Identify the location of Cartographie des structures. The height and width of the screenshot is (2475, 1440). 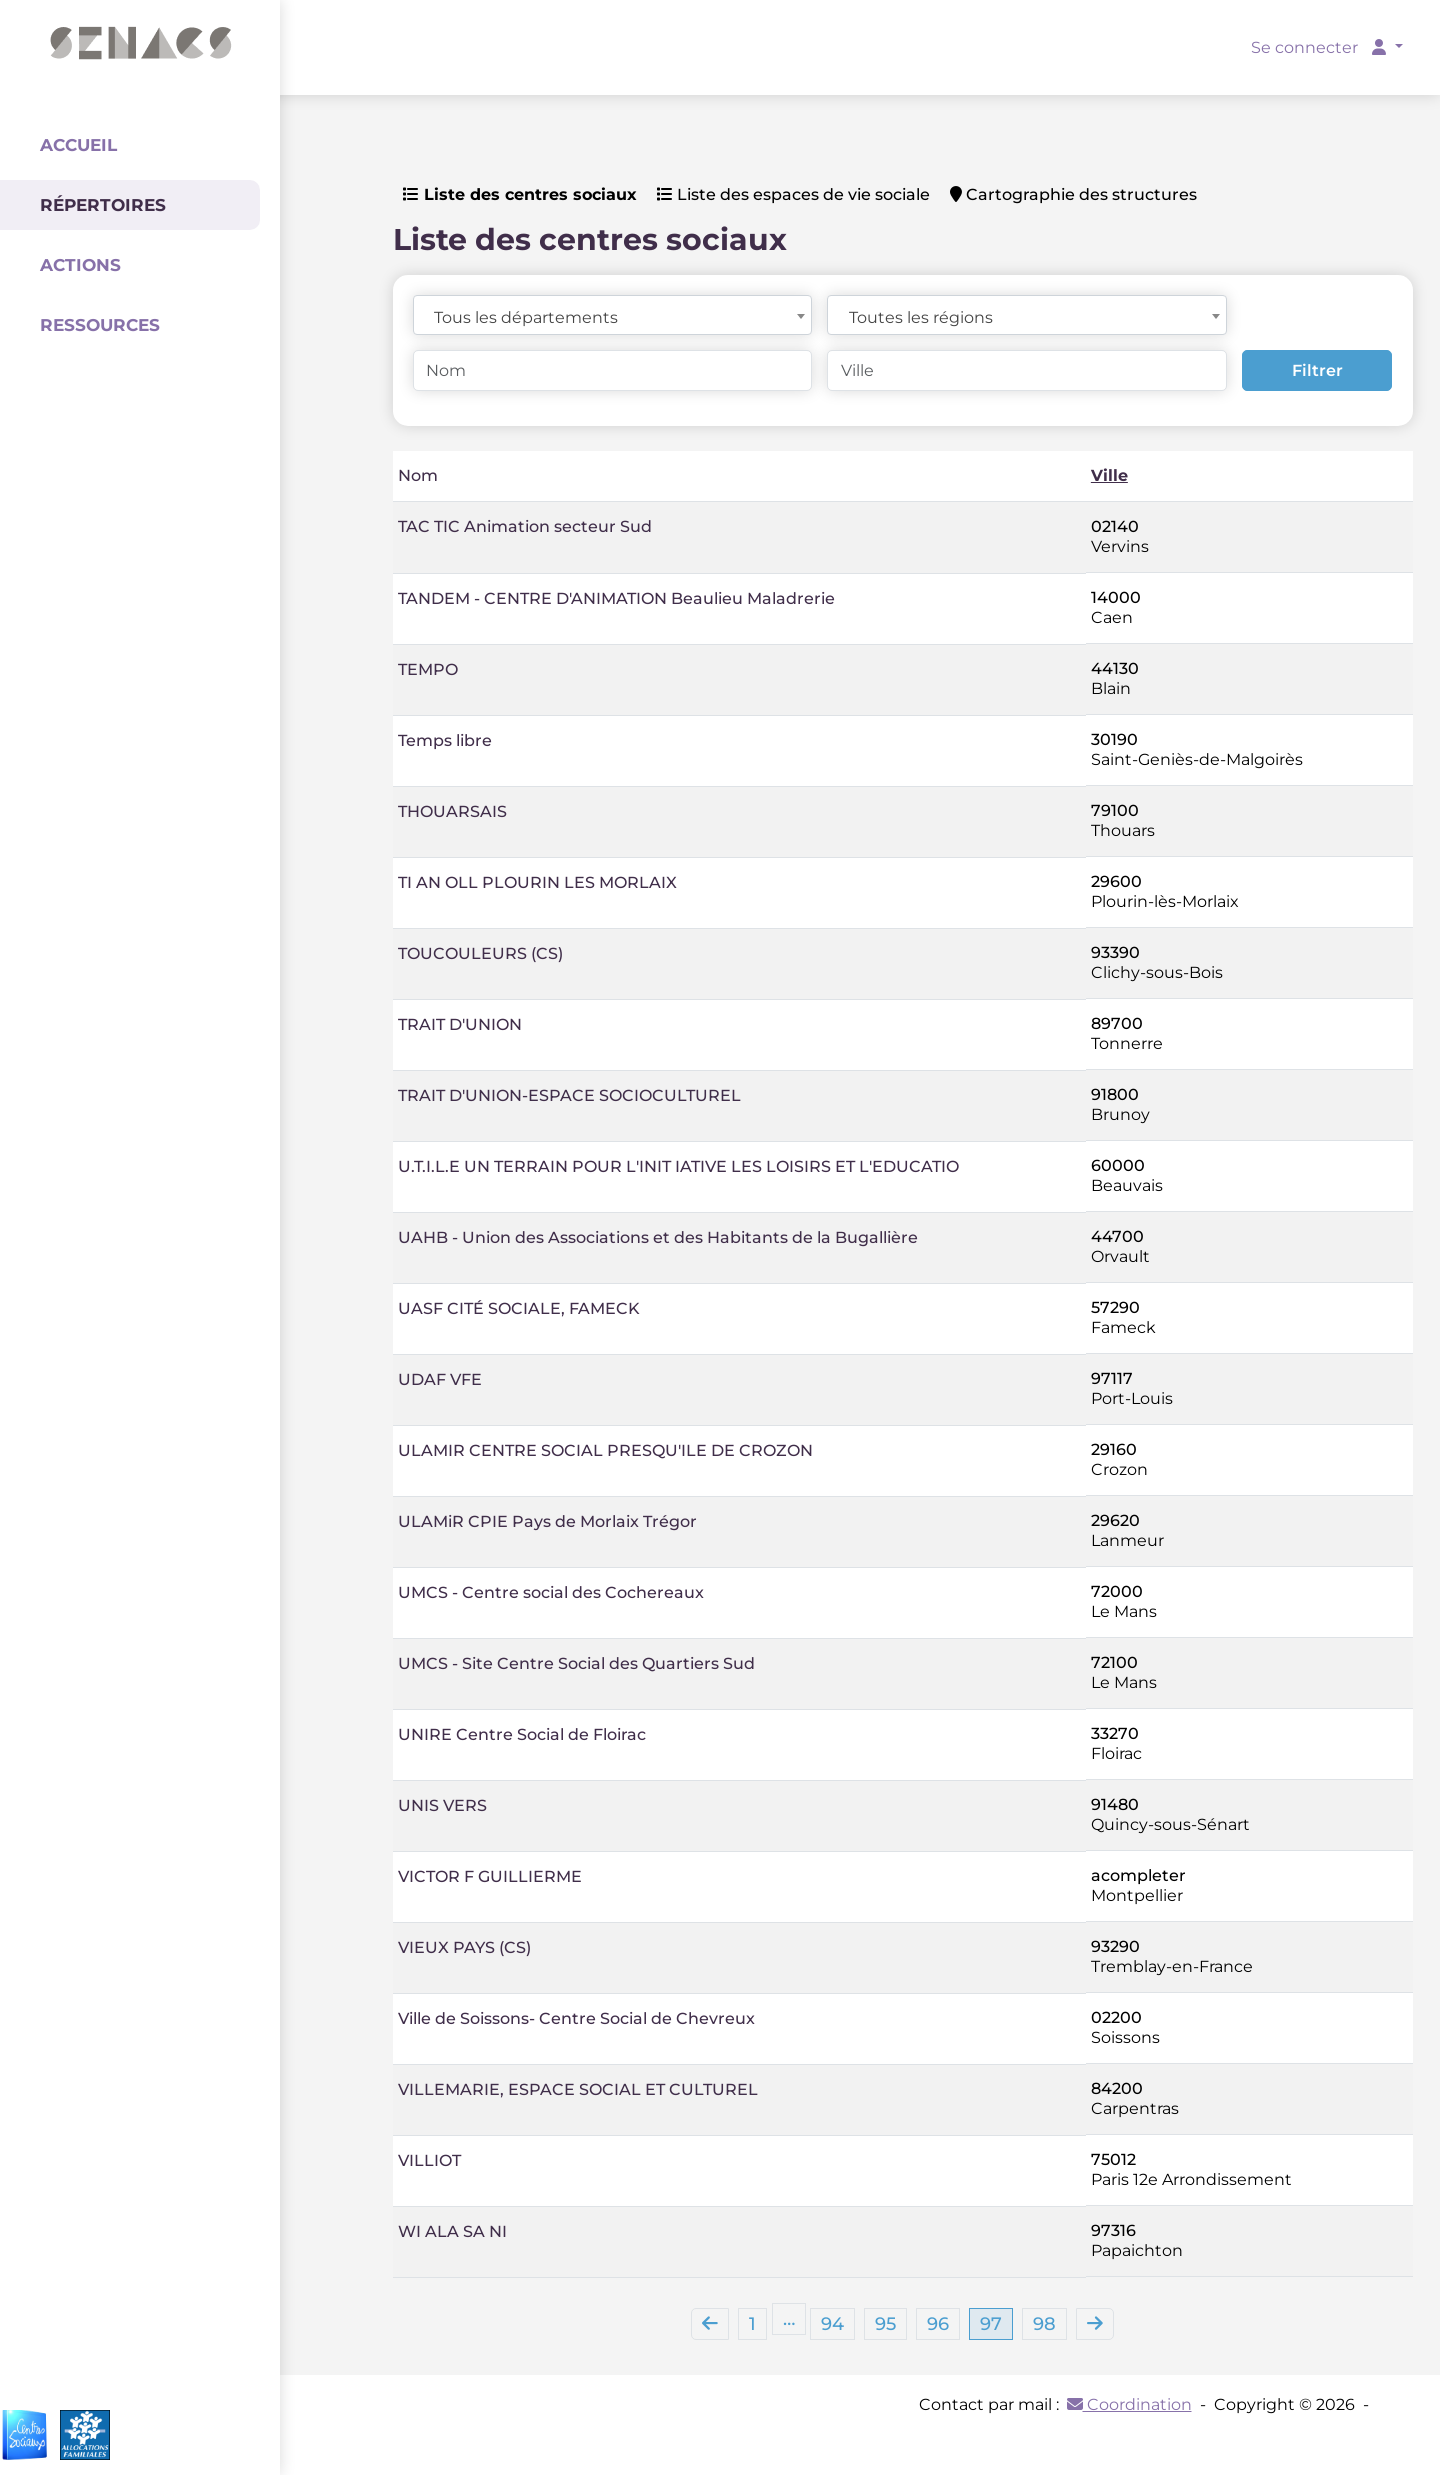
(1073, 194).